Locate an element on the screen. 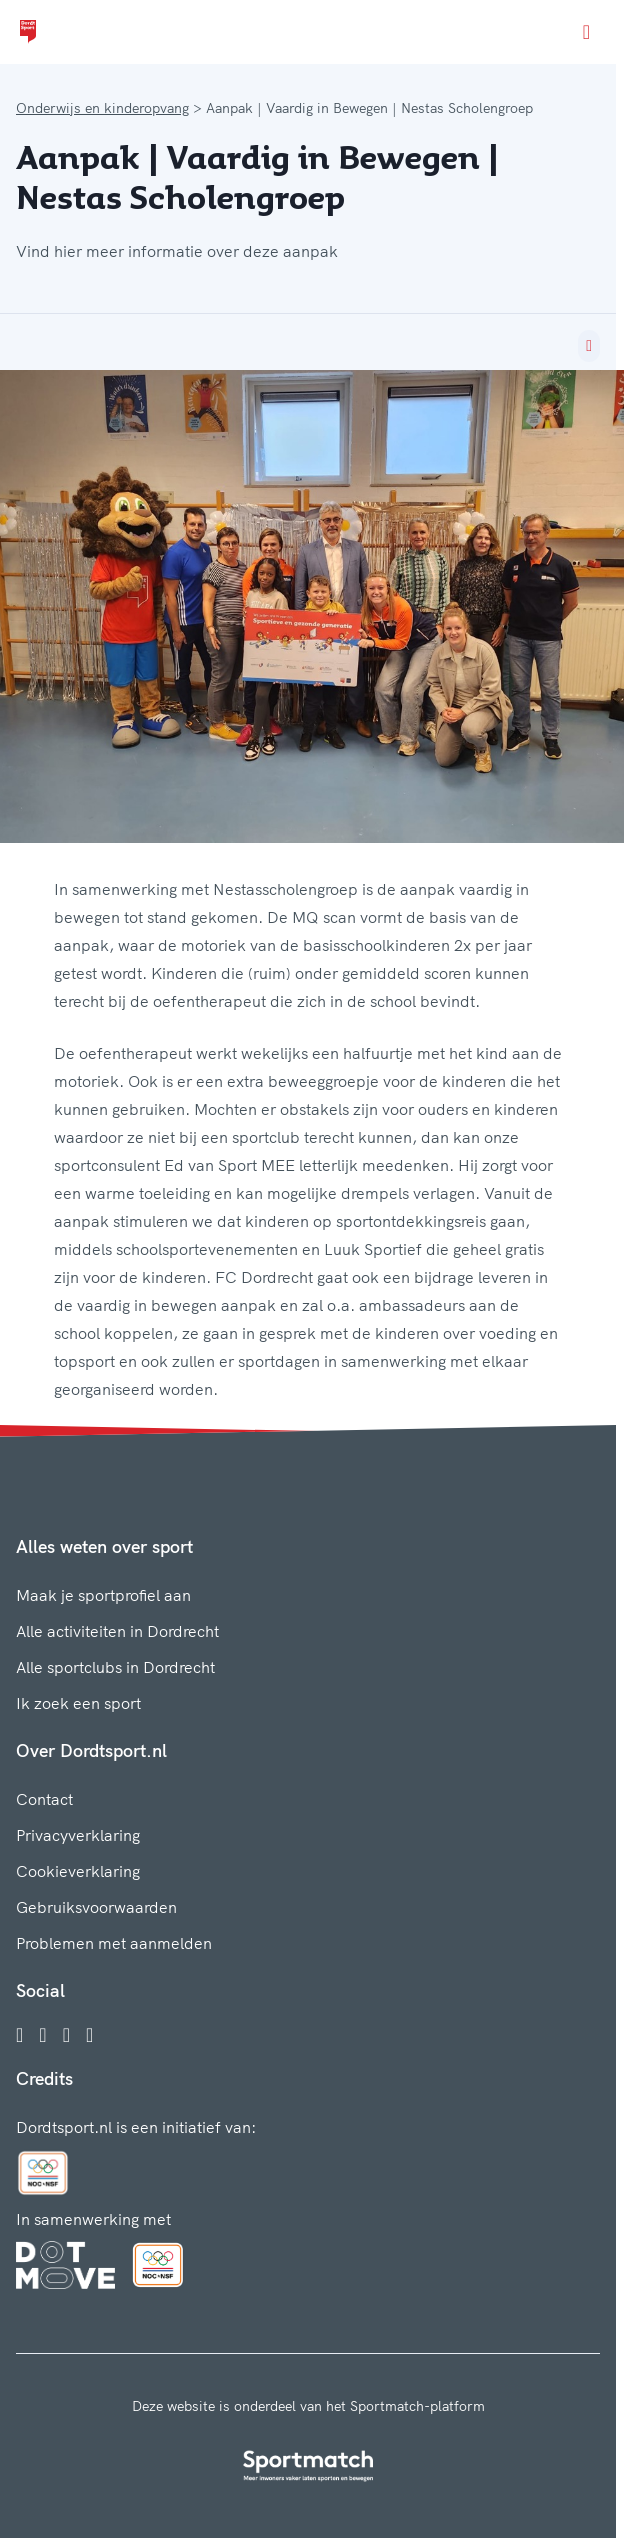  Contact is located at coordinates (44, 1799).